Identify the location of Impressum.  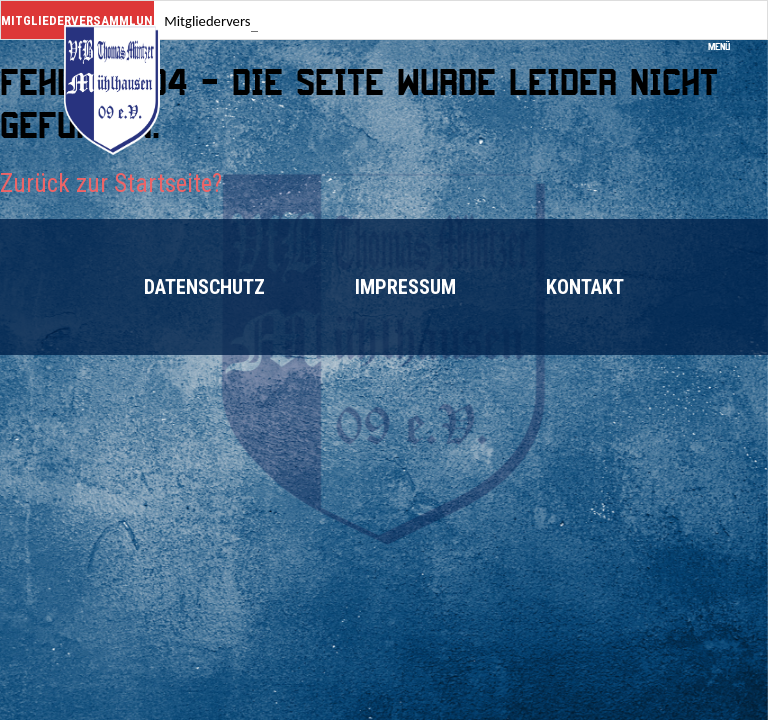
(405, 287).